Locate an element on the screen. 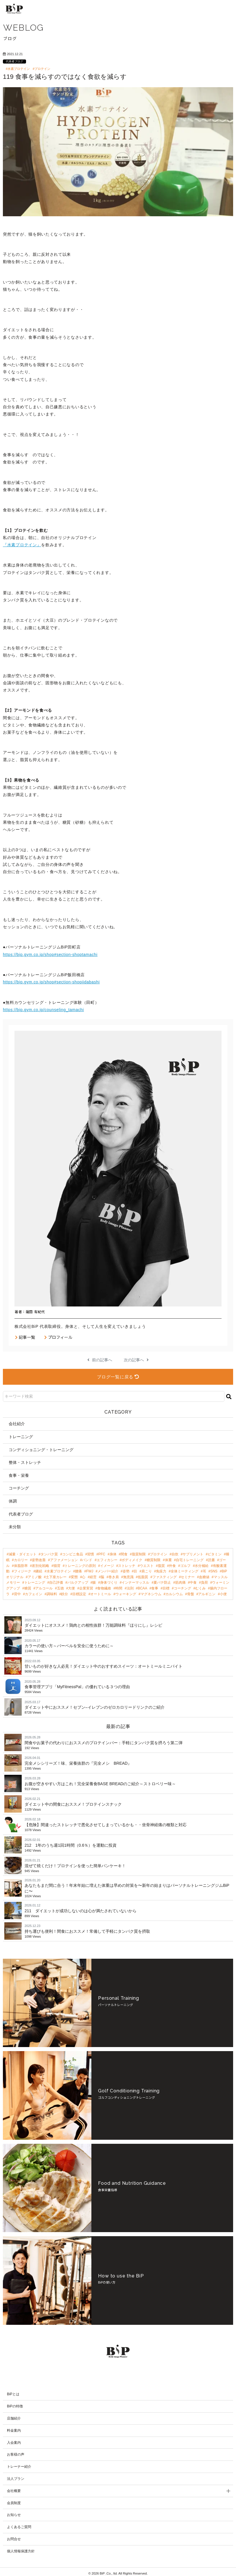 The image size is (236, 2576). 糖質 [糖質 (2個の項目)] is located at coordinates (27, 1588).